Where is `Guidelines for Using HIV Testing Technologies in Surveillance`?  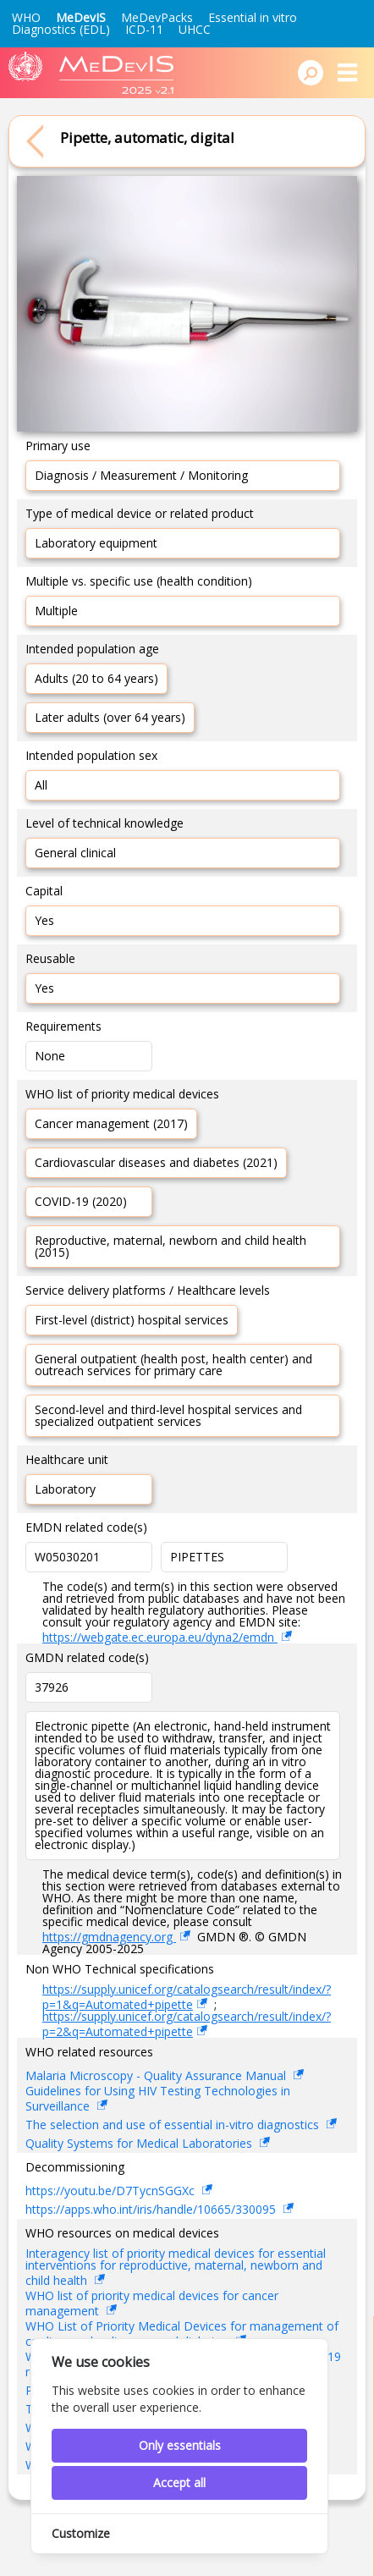 Guidelines for Using HIV Testing Technologies in Surveillance is located at coordinates (157, 2099).